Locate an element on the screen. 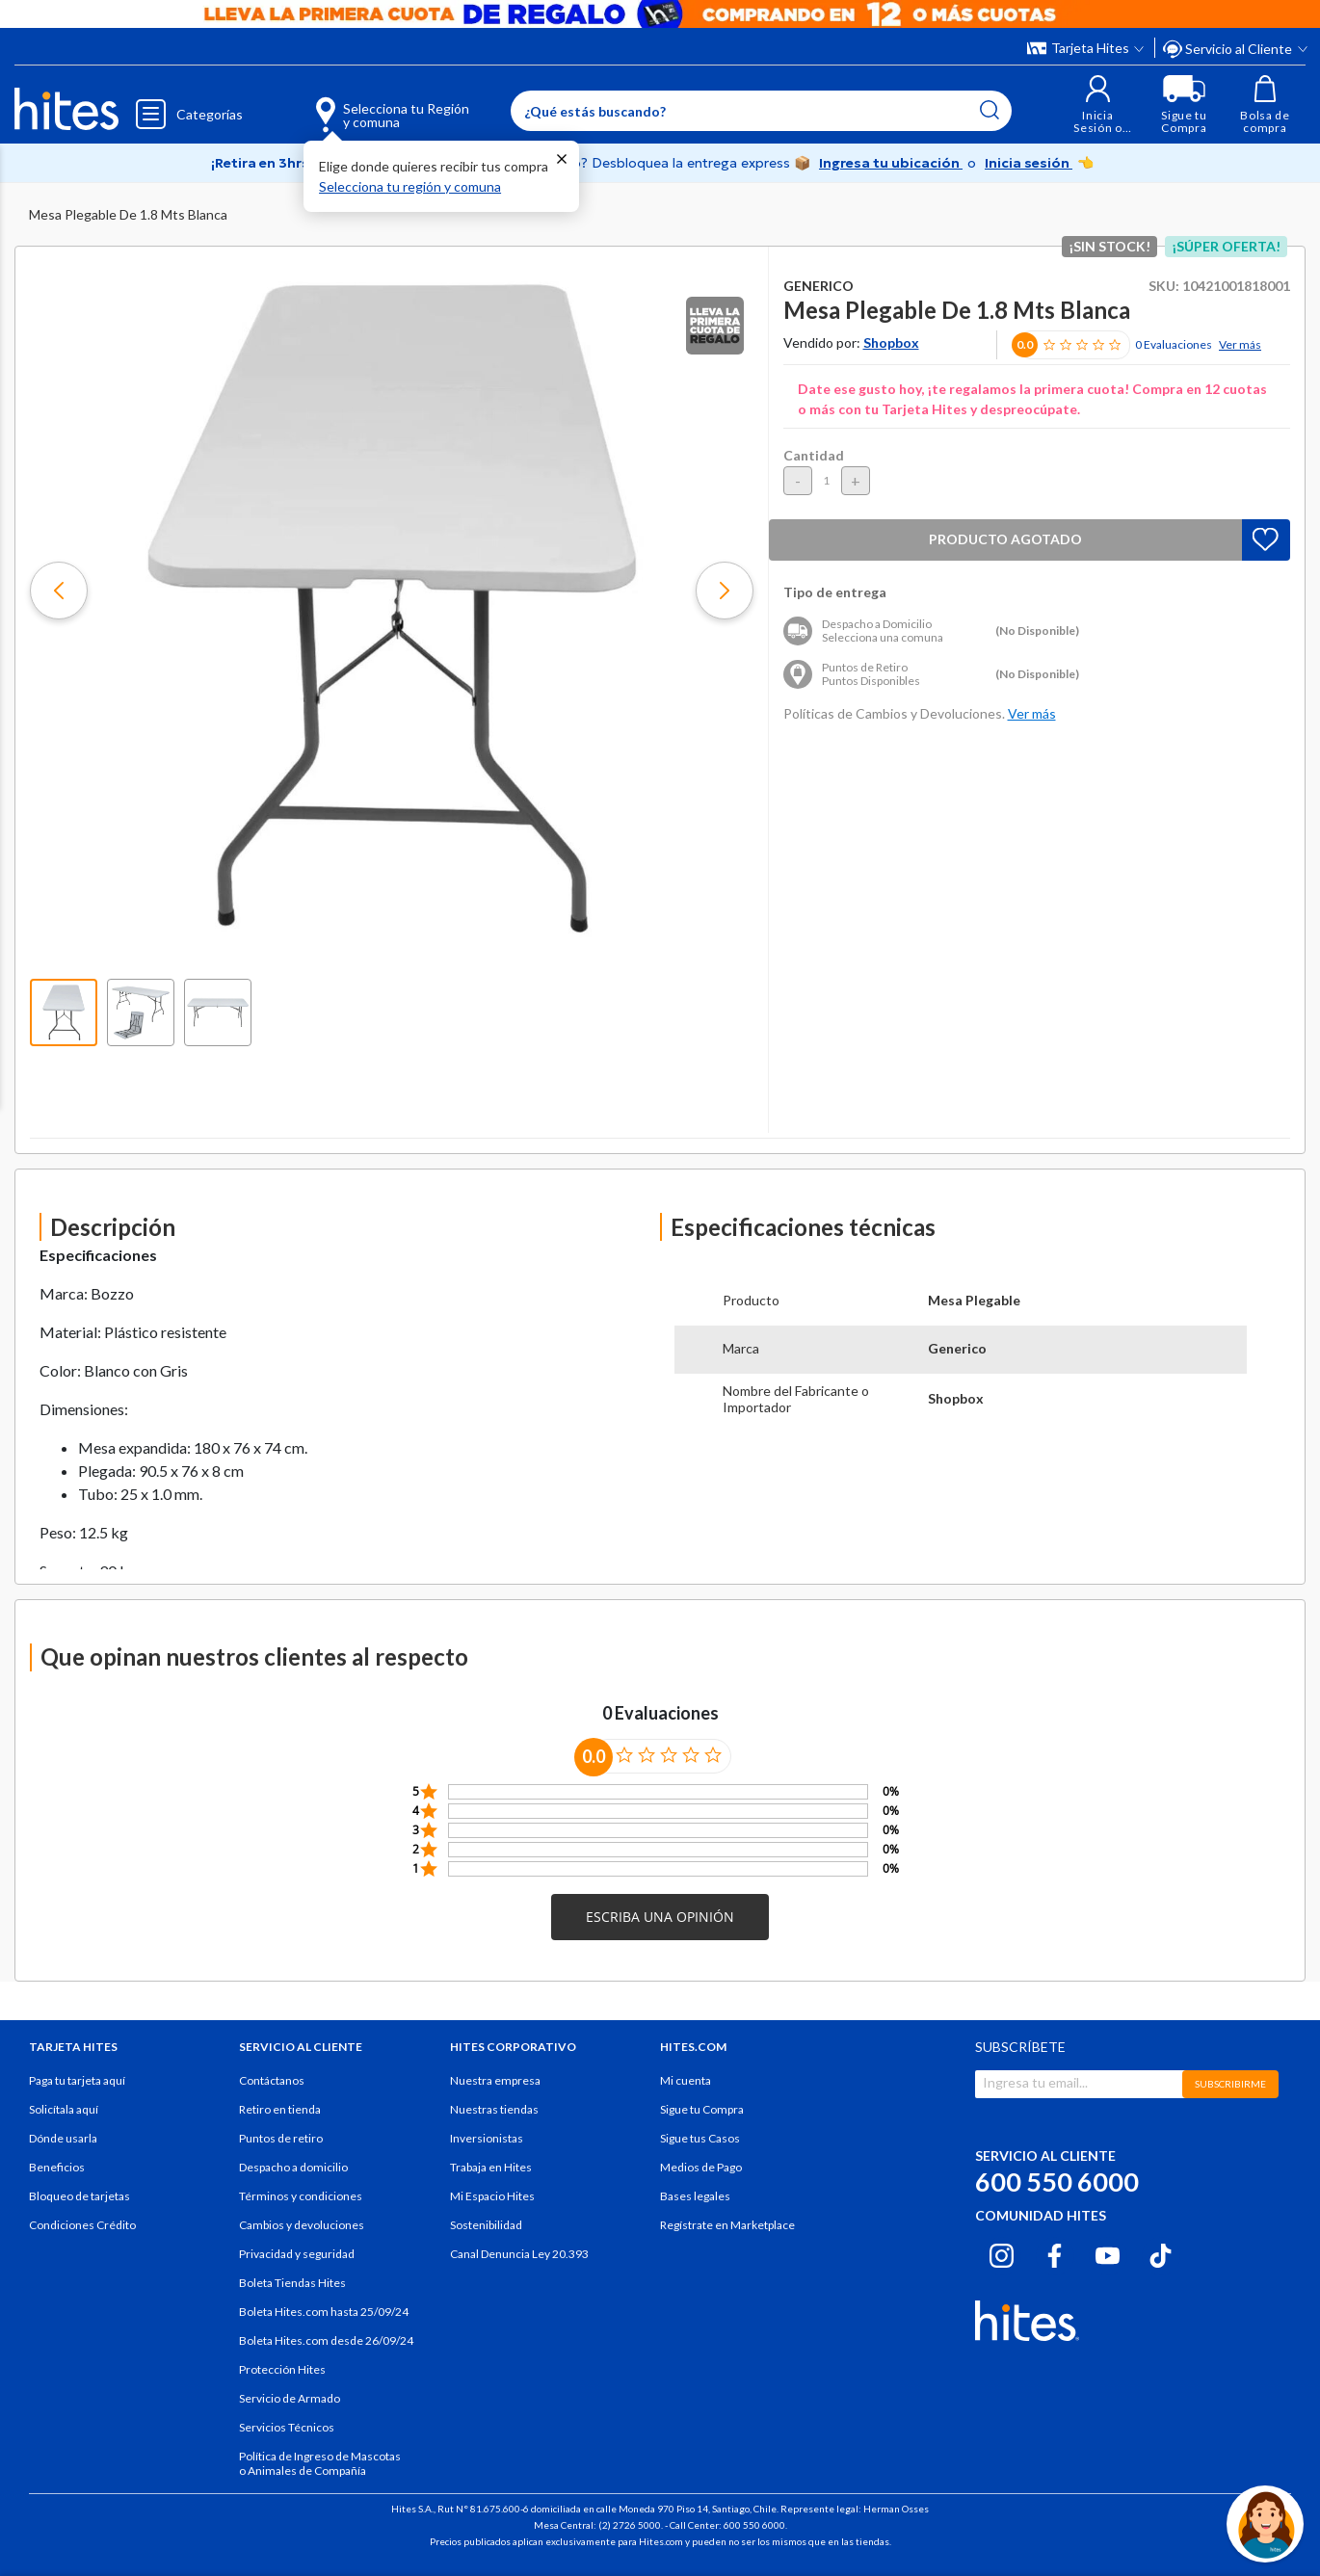 The image size is (1320, 2576). Trabaja en Hites is located at coordinates (491, 2167).